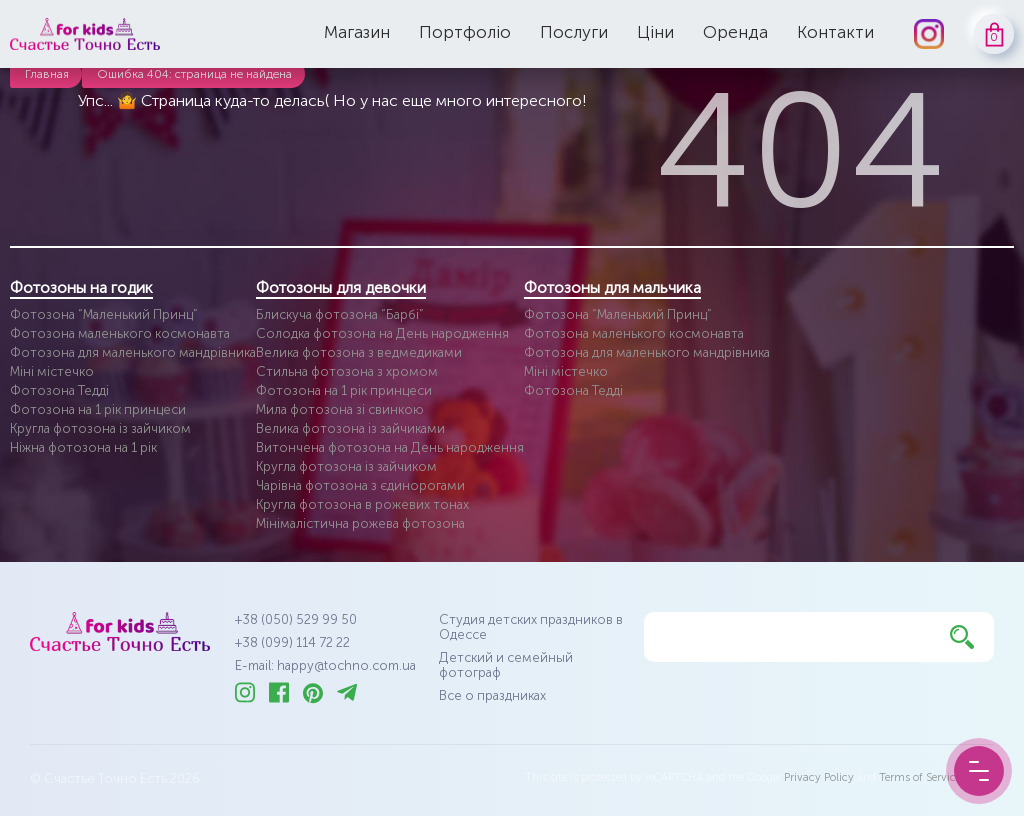  Describe the element at coordinates (347, 371) in the screenshot. I see `Стильна фотозона з хромом` at that location.